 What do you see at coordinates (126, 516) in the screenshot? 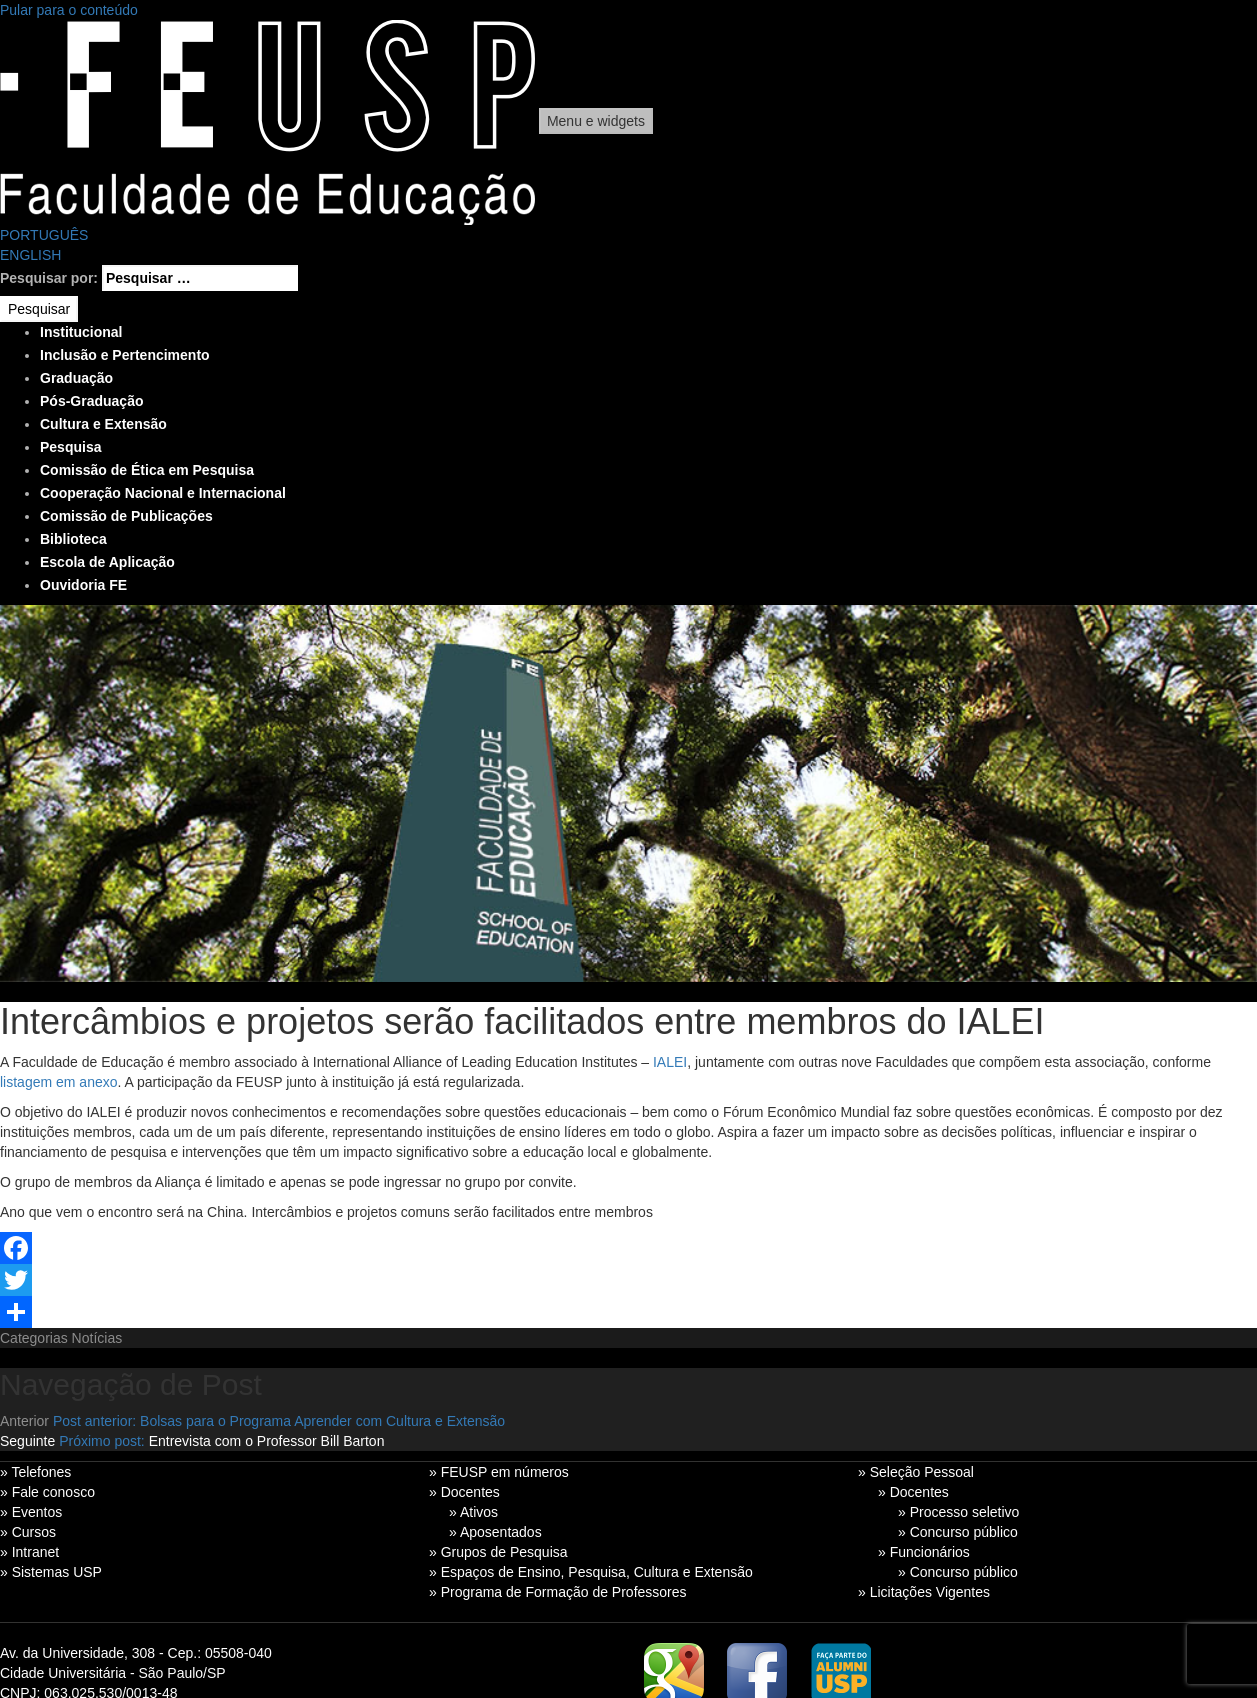
I see `Comissão de Publicações` at bounding box center [126, 516].